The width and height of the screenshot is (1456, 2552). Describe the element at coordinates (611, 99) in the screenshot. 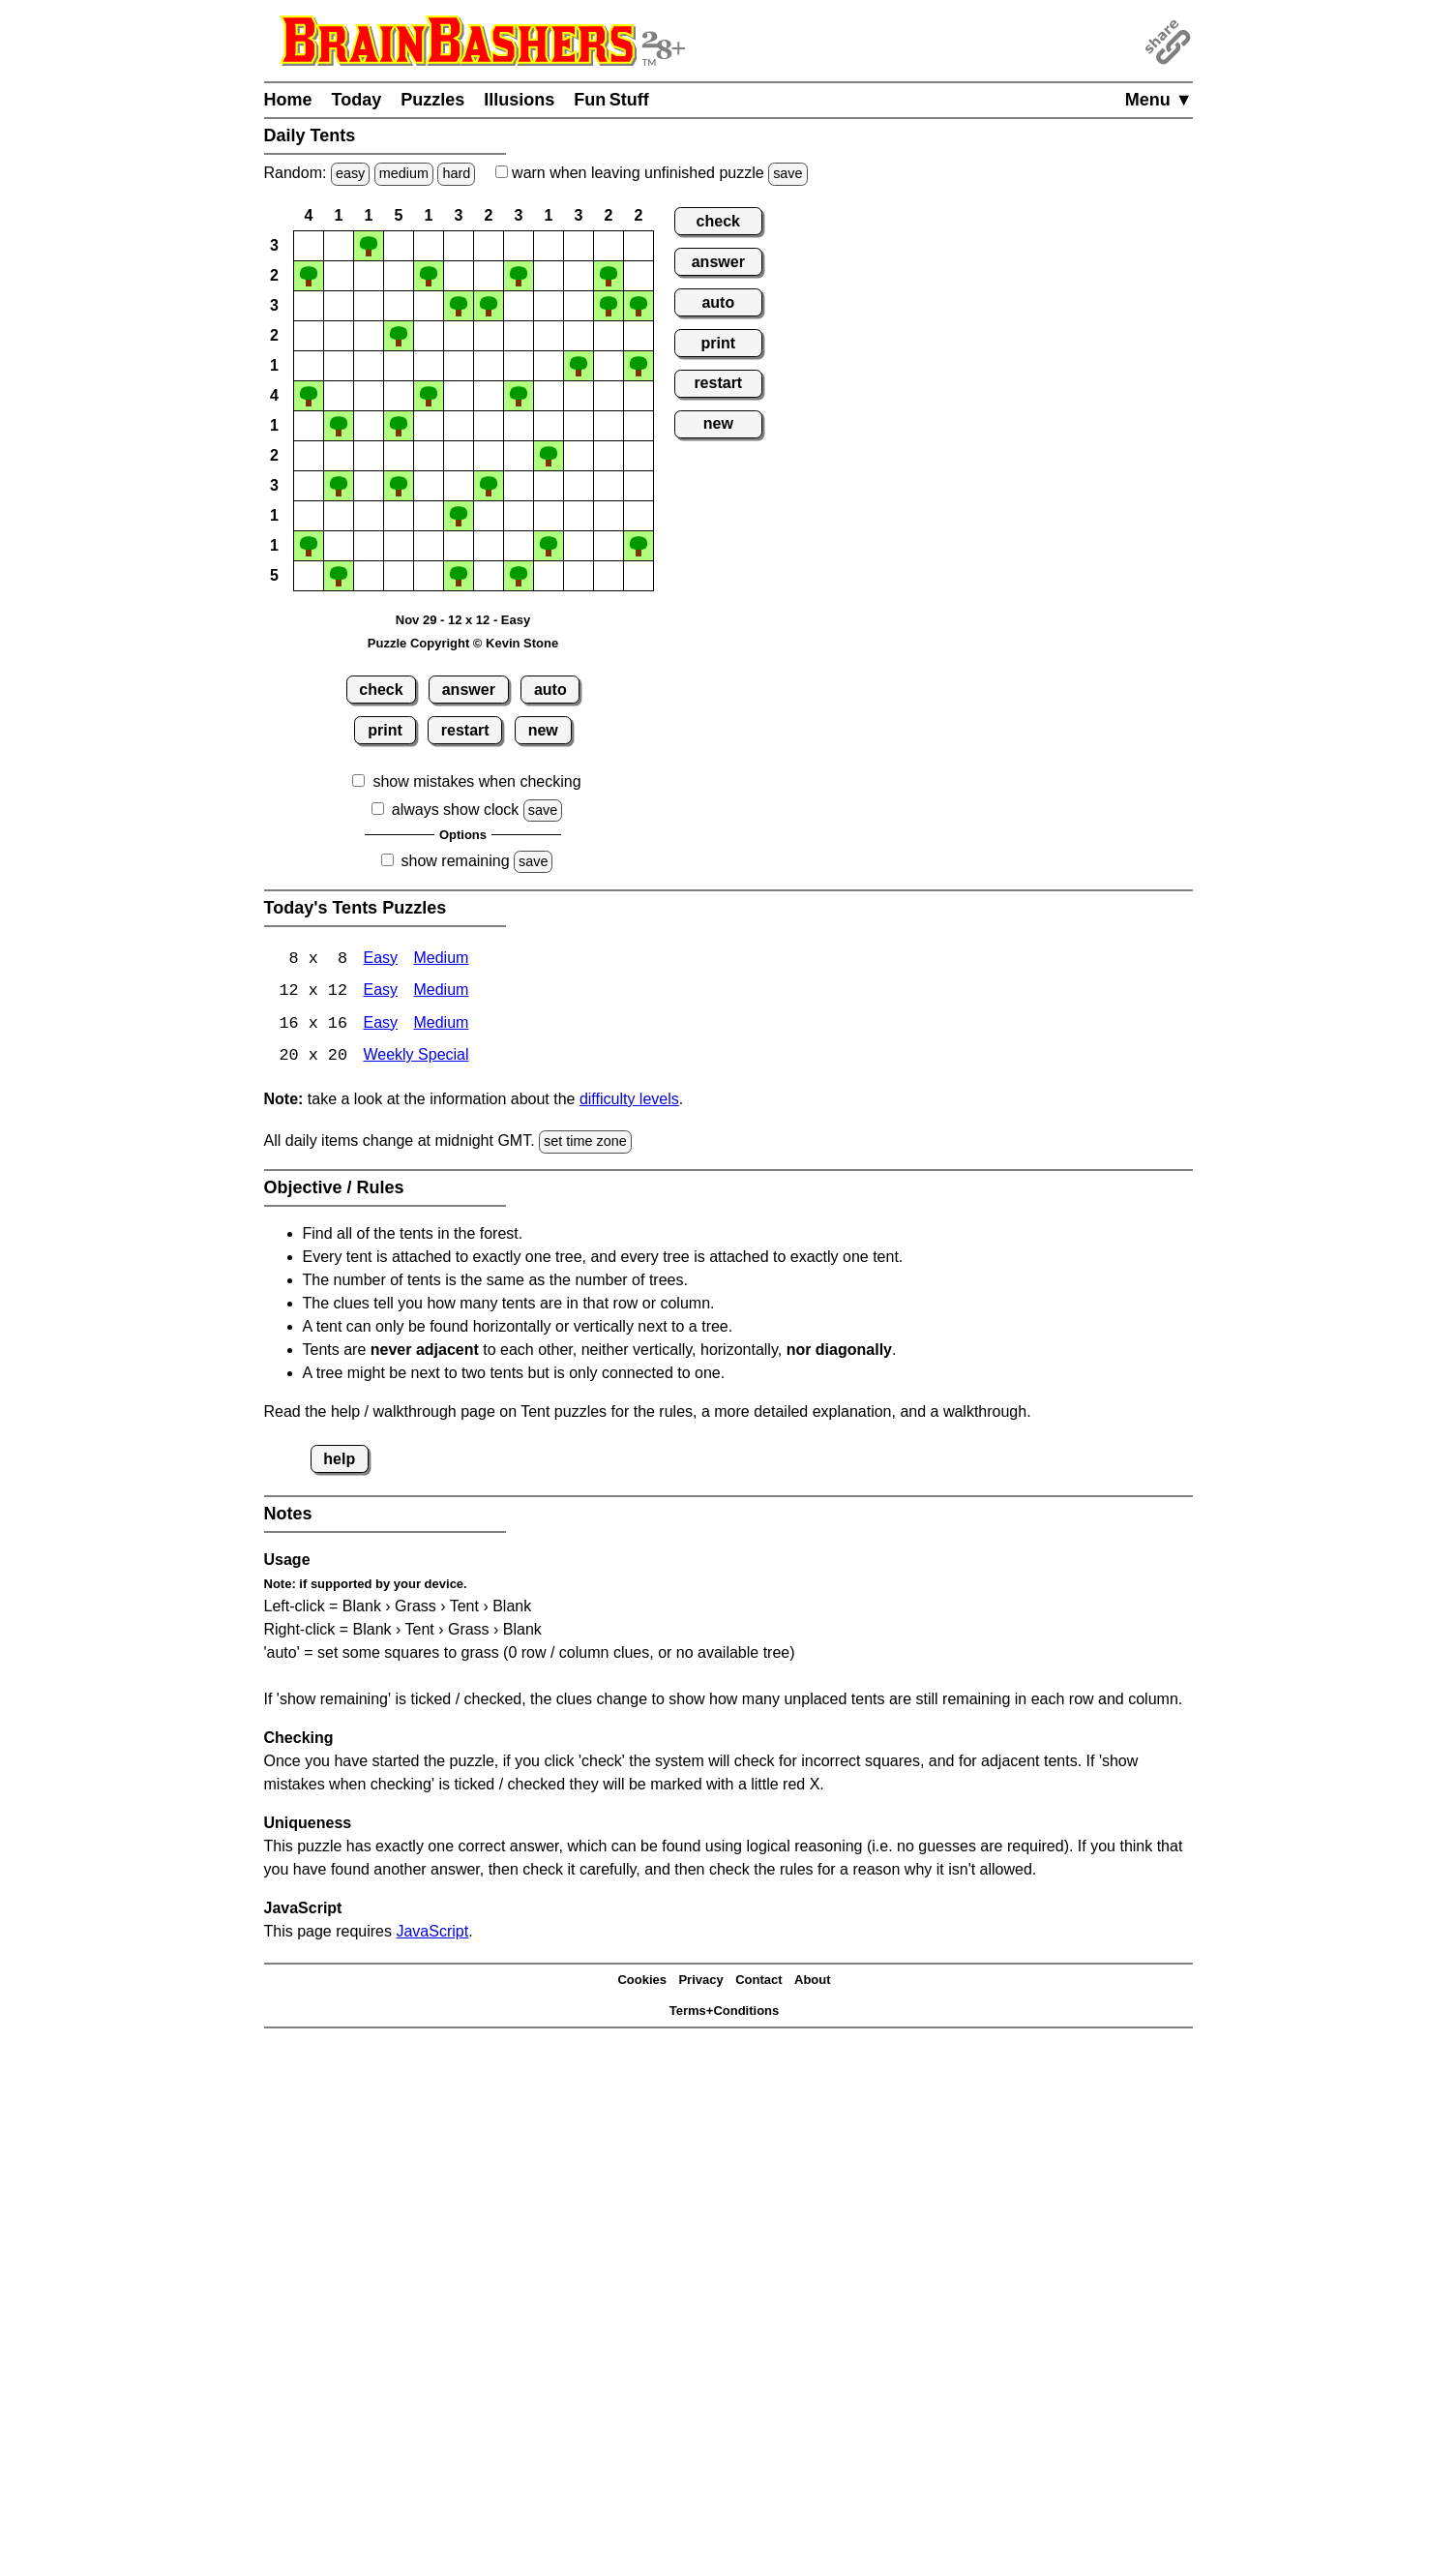

I see `Fun Stuff` at that location.